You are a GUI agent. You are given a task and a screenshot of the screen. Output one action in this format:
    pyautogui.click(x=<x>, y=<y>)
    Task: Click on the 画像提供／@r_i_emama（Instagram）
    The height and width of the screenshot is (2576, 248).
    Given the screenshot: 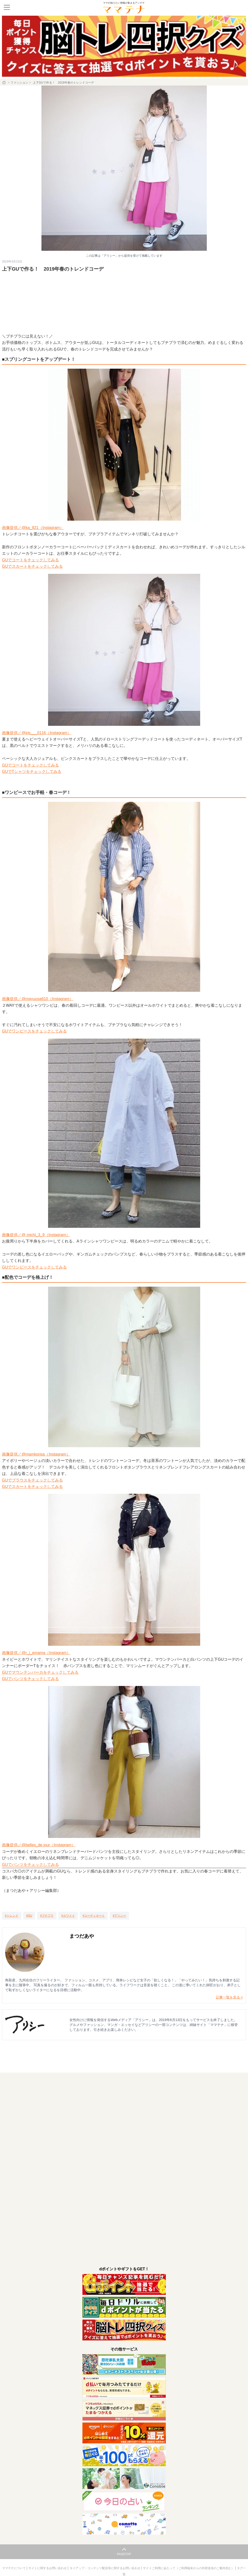 What is the action you would take?
    pyautogui.click(x=36, y=1653)
    